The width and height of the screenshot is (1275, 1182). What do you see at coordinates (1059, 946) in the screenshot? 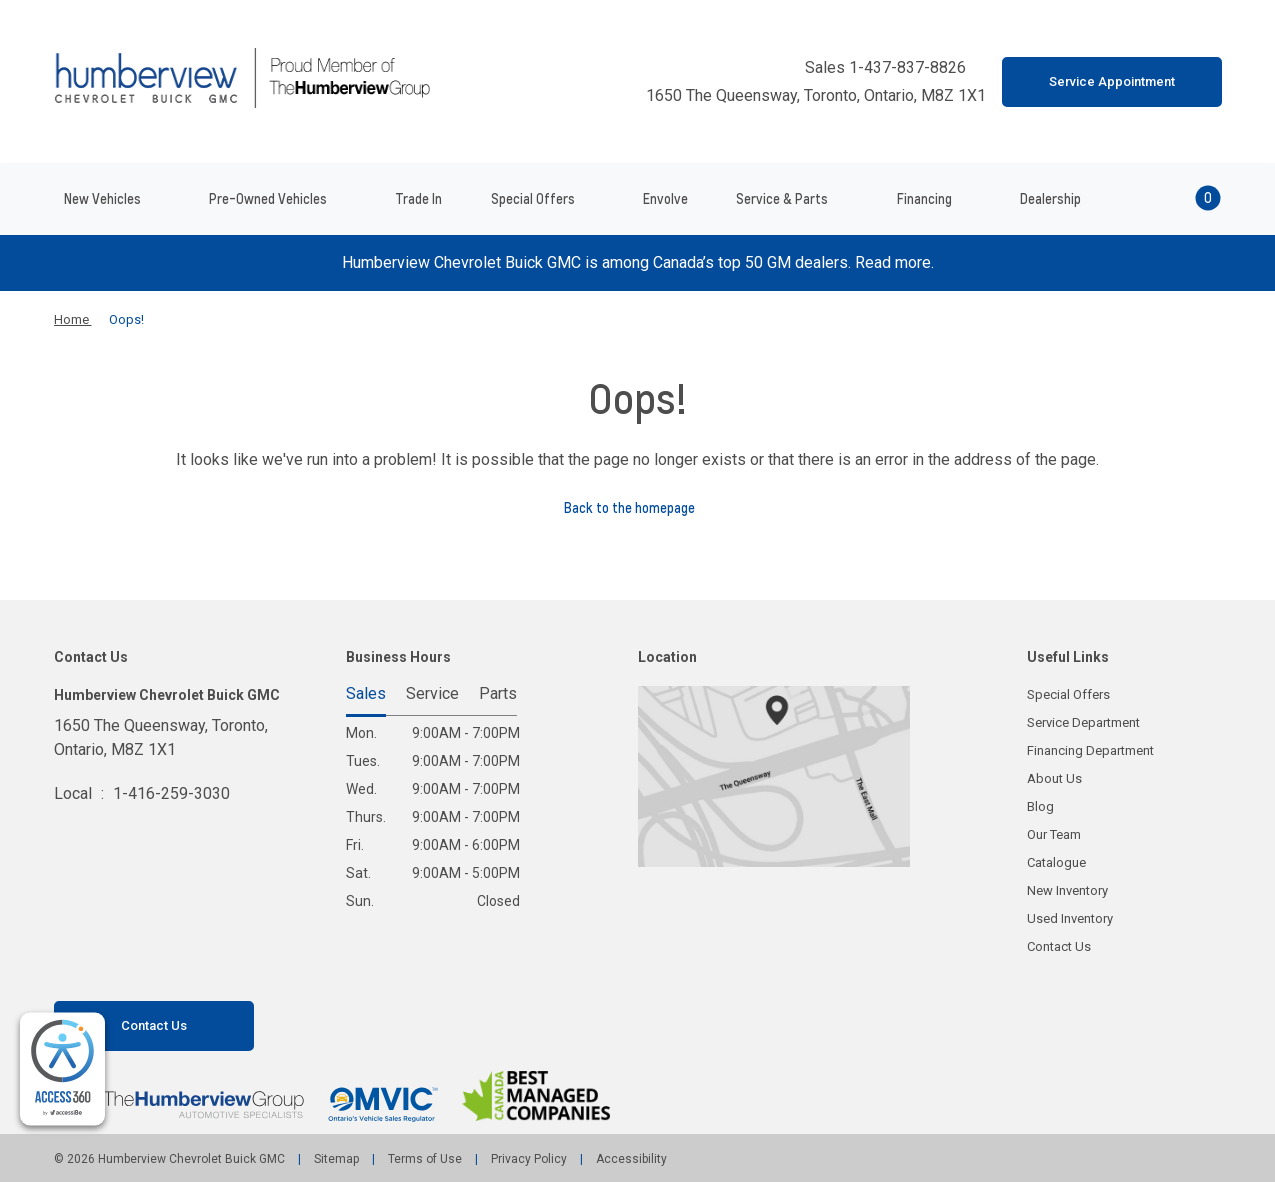
I see `Contact Us` at bounding box center [1059, 946].